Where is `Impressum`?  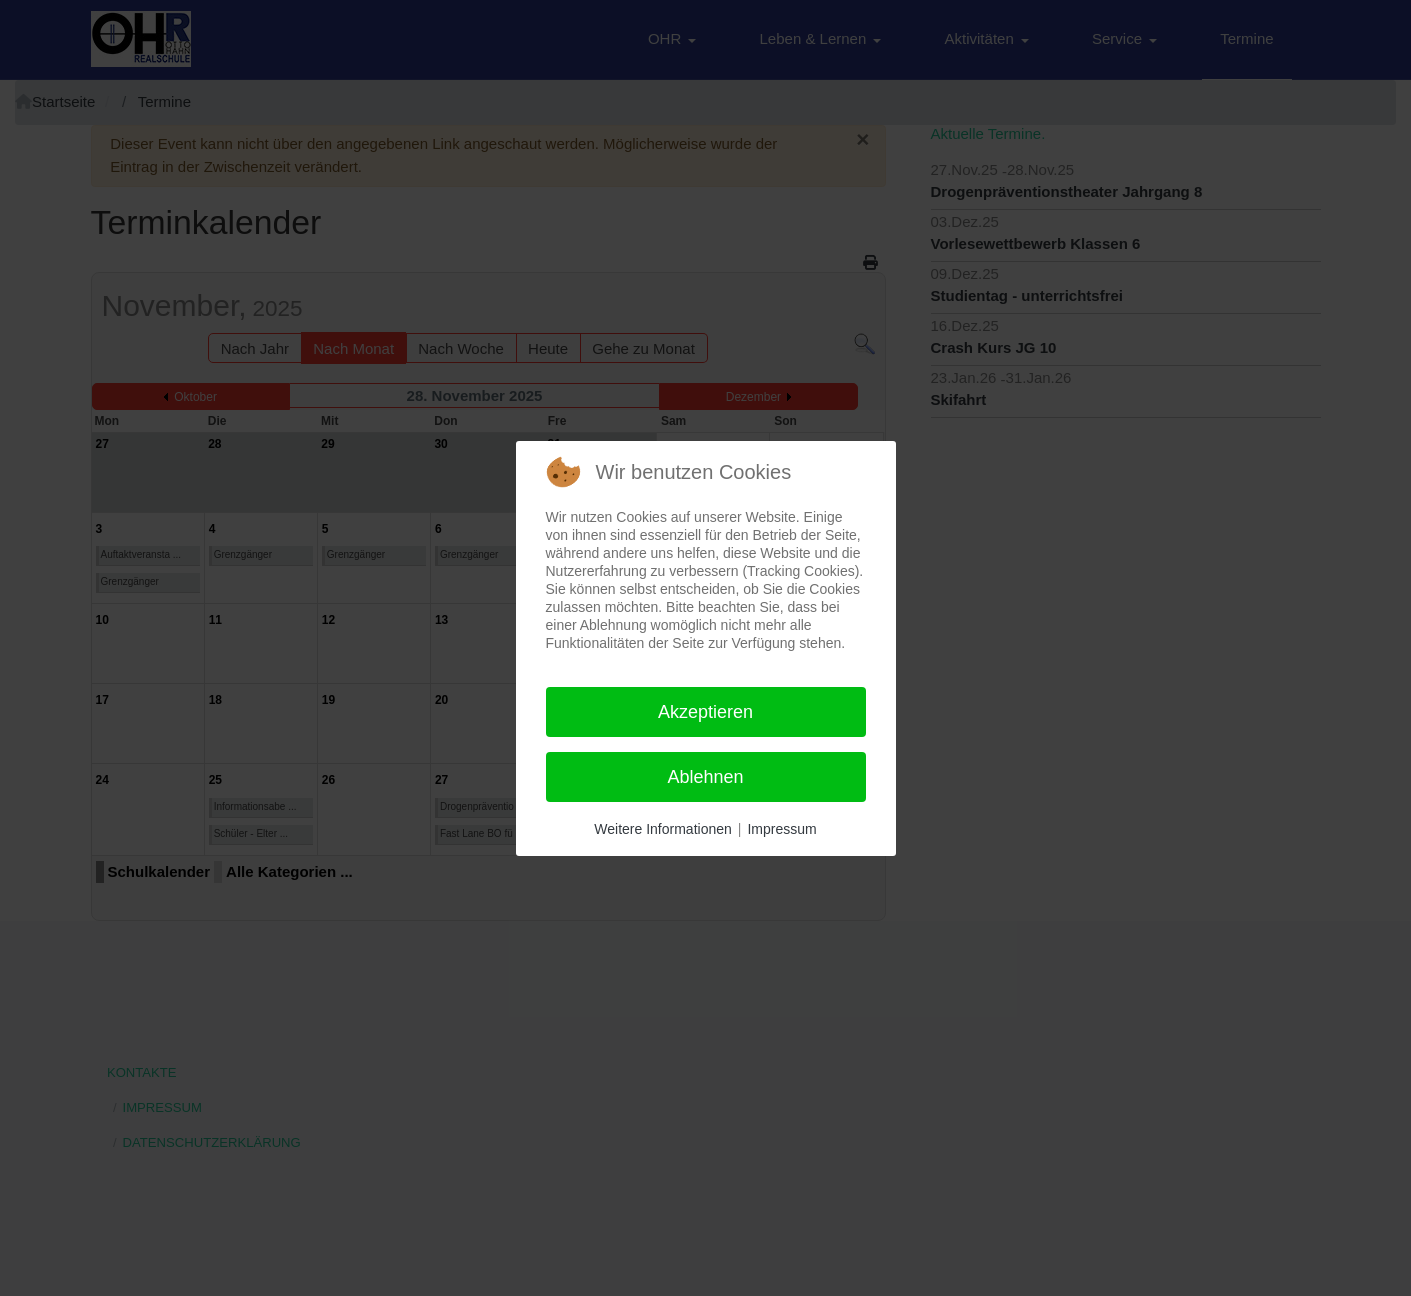 Impressum is located at coordinates (781, 829).